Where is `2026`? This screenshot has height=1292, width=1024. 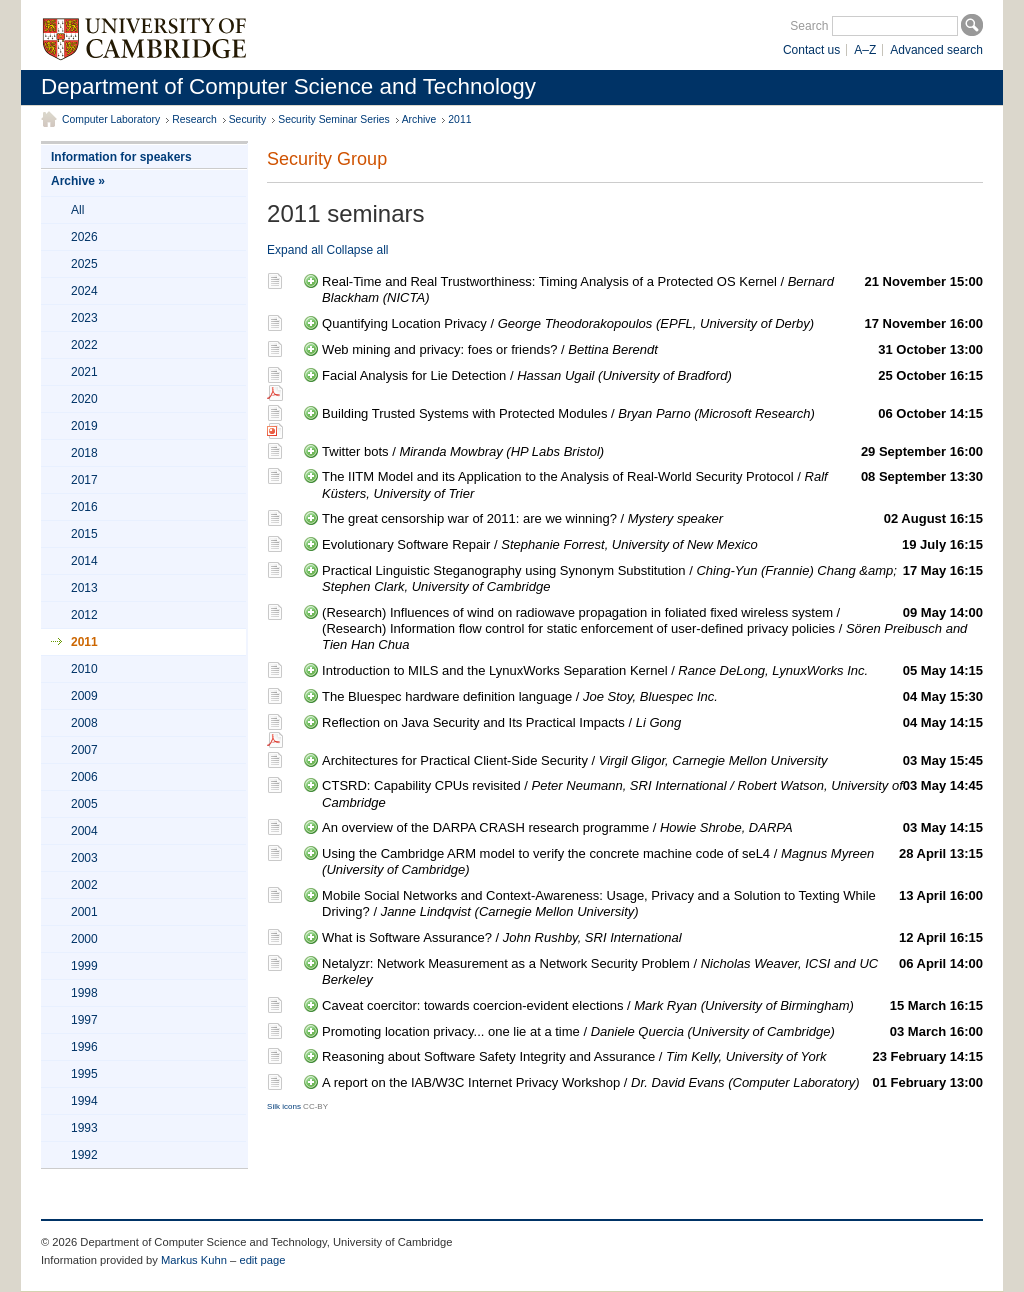 2026 is located at coordinates (84, 237).